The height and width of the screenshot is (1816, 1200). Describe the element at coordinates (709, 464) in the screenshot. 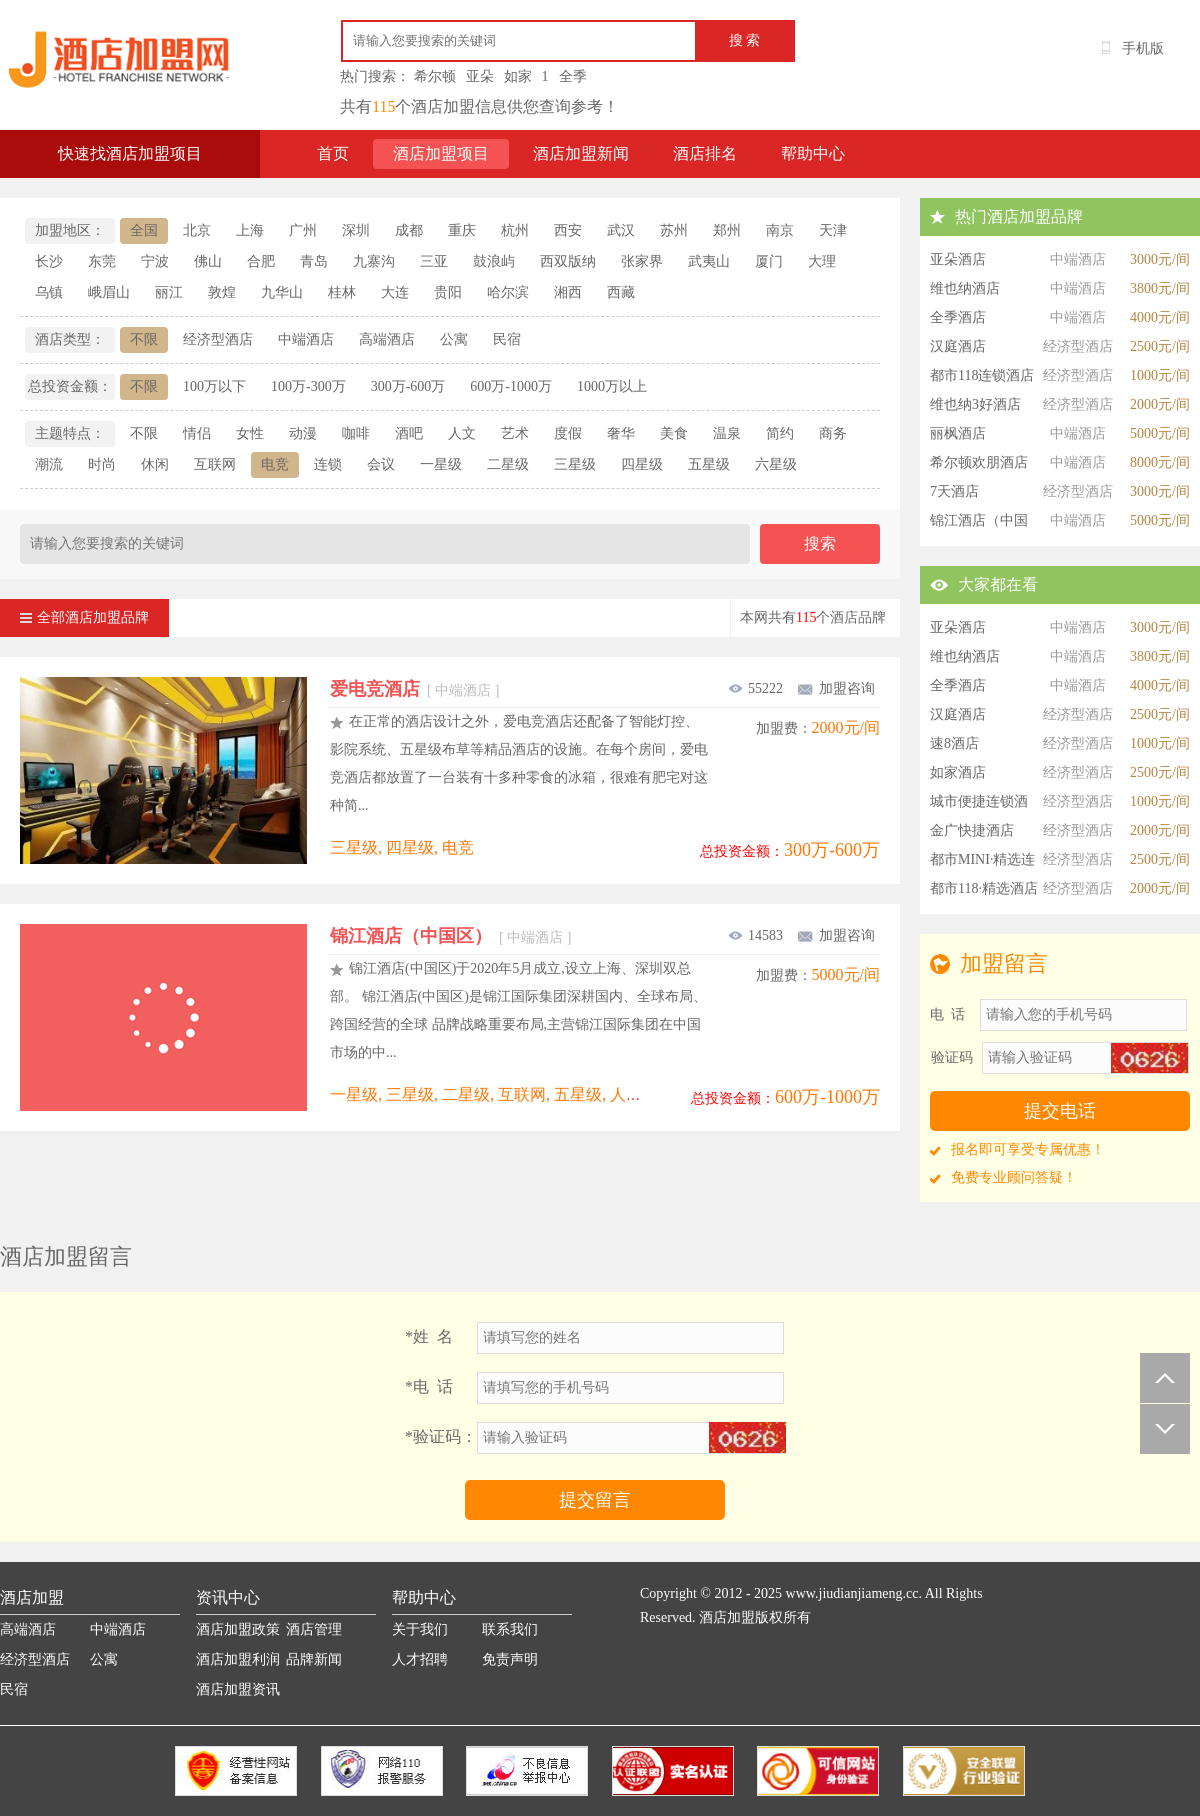

I see `五星级` at that location.